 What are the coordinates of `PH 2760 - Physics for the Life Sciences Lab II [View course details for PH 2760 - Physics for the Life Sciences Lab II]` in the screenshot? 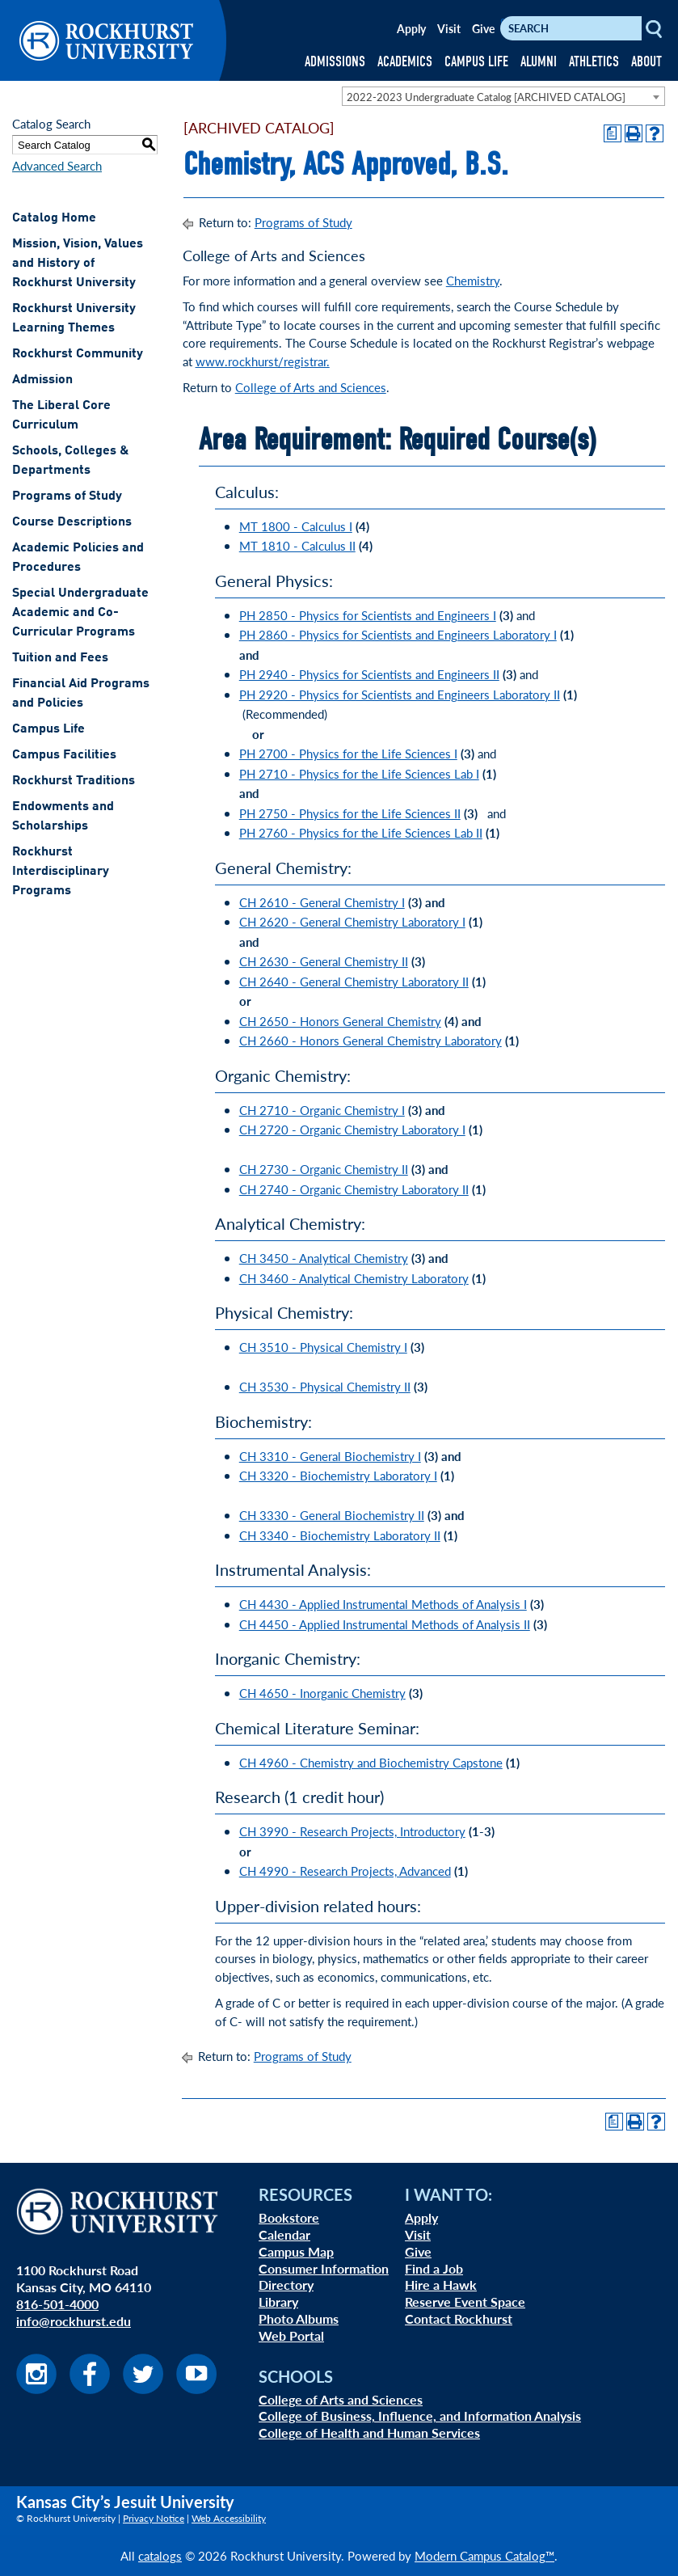 It's located at (360, 832).